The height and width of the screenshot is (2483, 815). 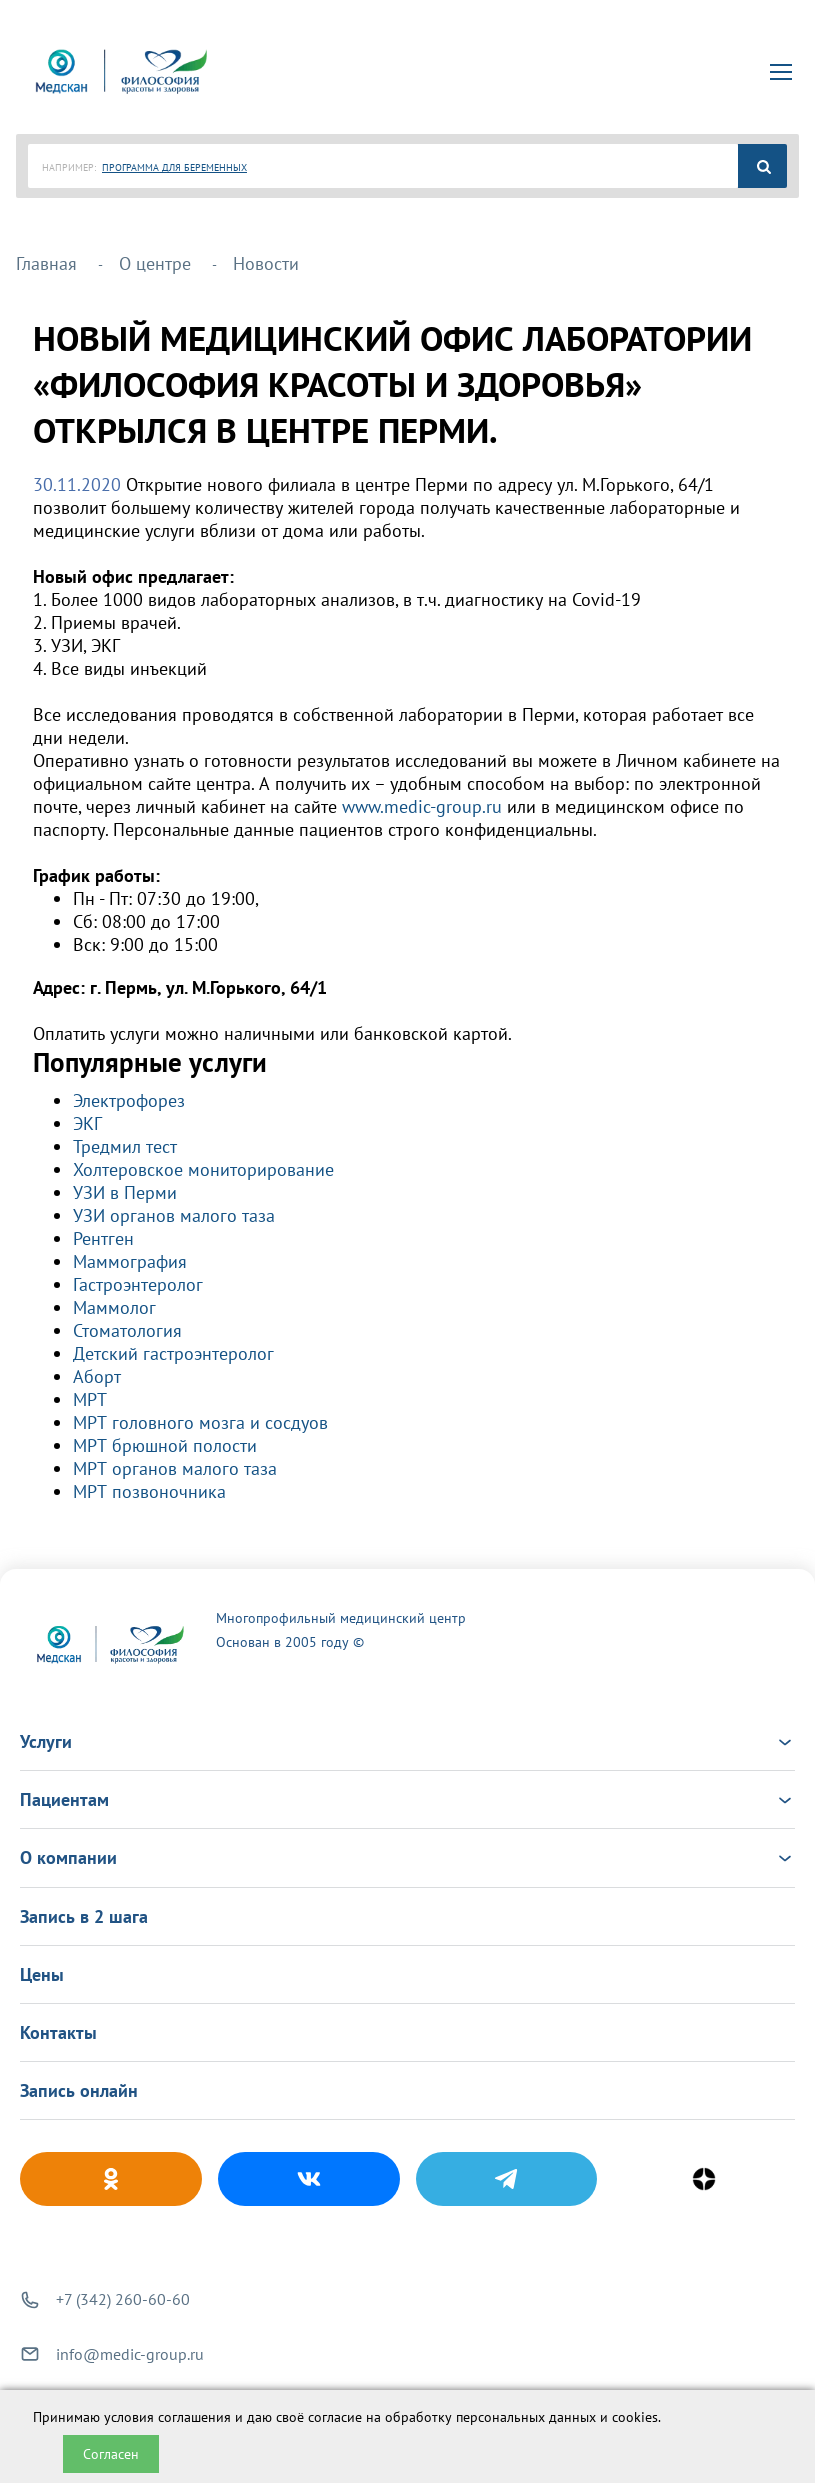 I want to click on Рентген, so click(x=103, y=1238).